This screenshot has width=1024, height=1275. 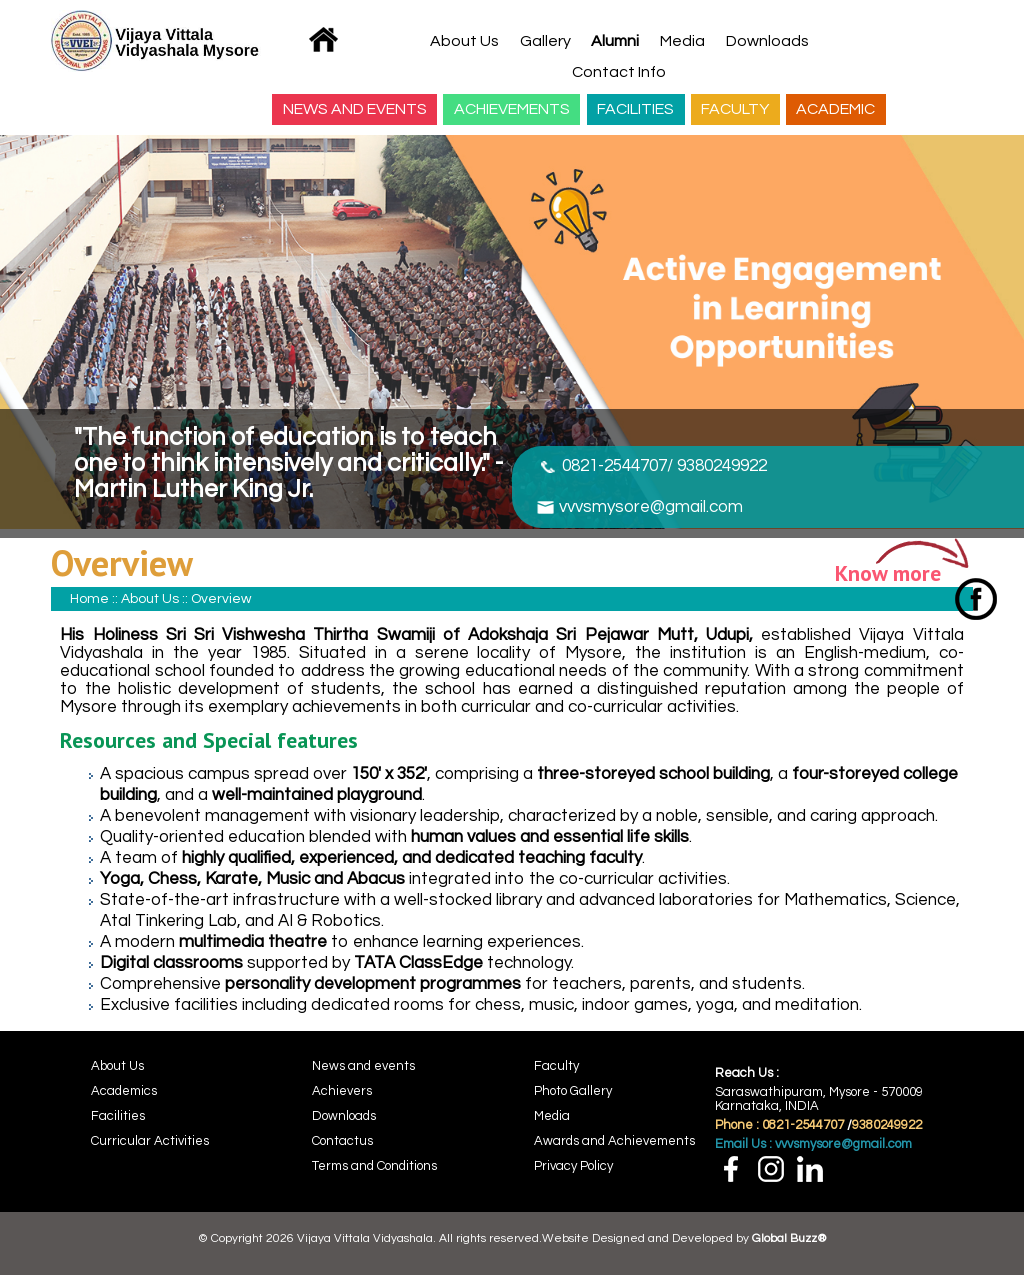 What do you see at coordinates (573, 1091) in the screenshot?
I see `Photo Gallery` at bounding box center [573, 1091].